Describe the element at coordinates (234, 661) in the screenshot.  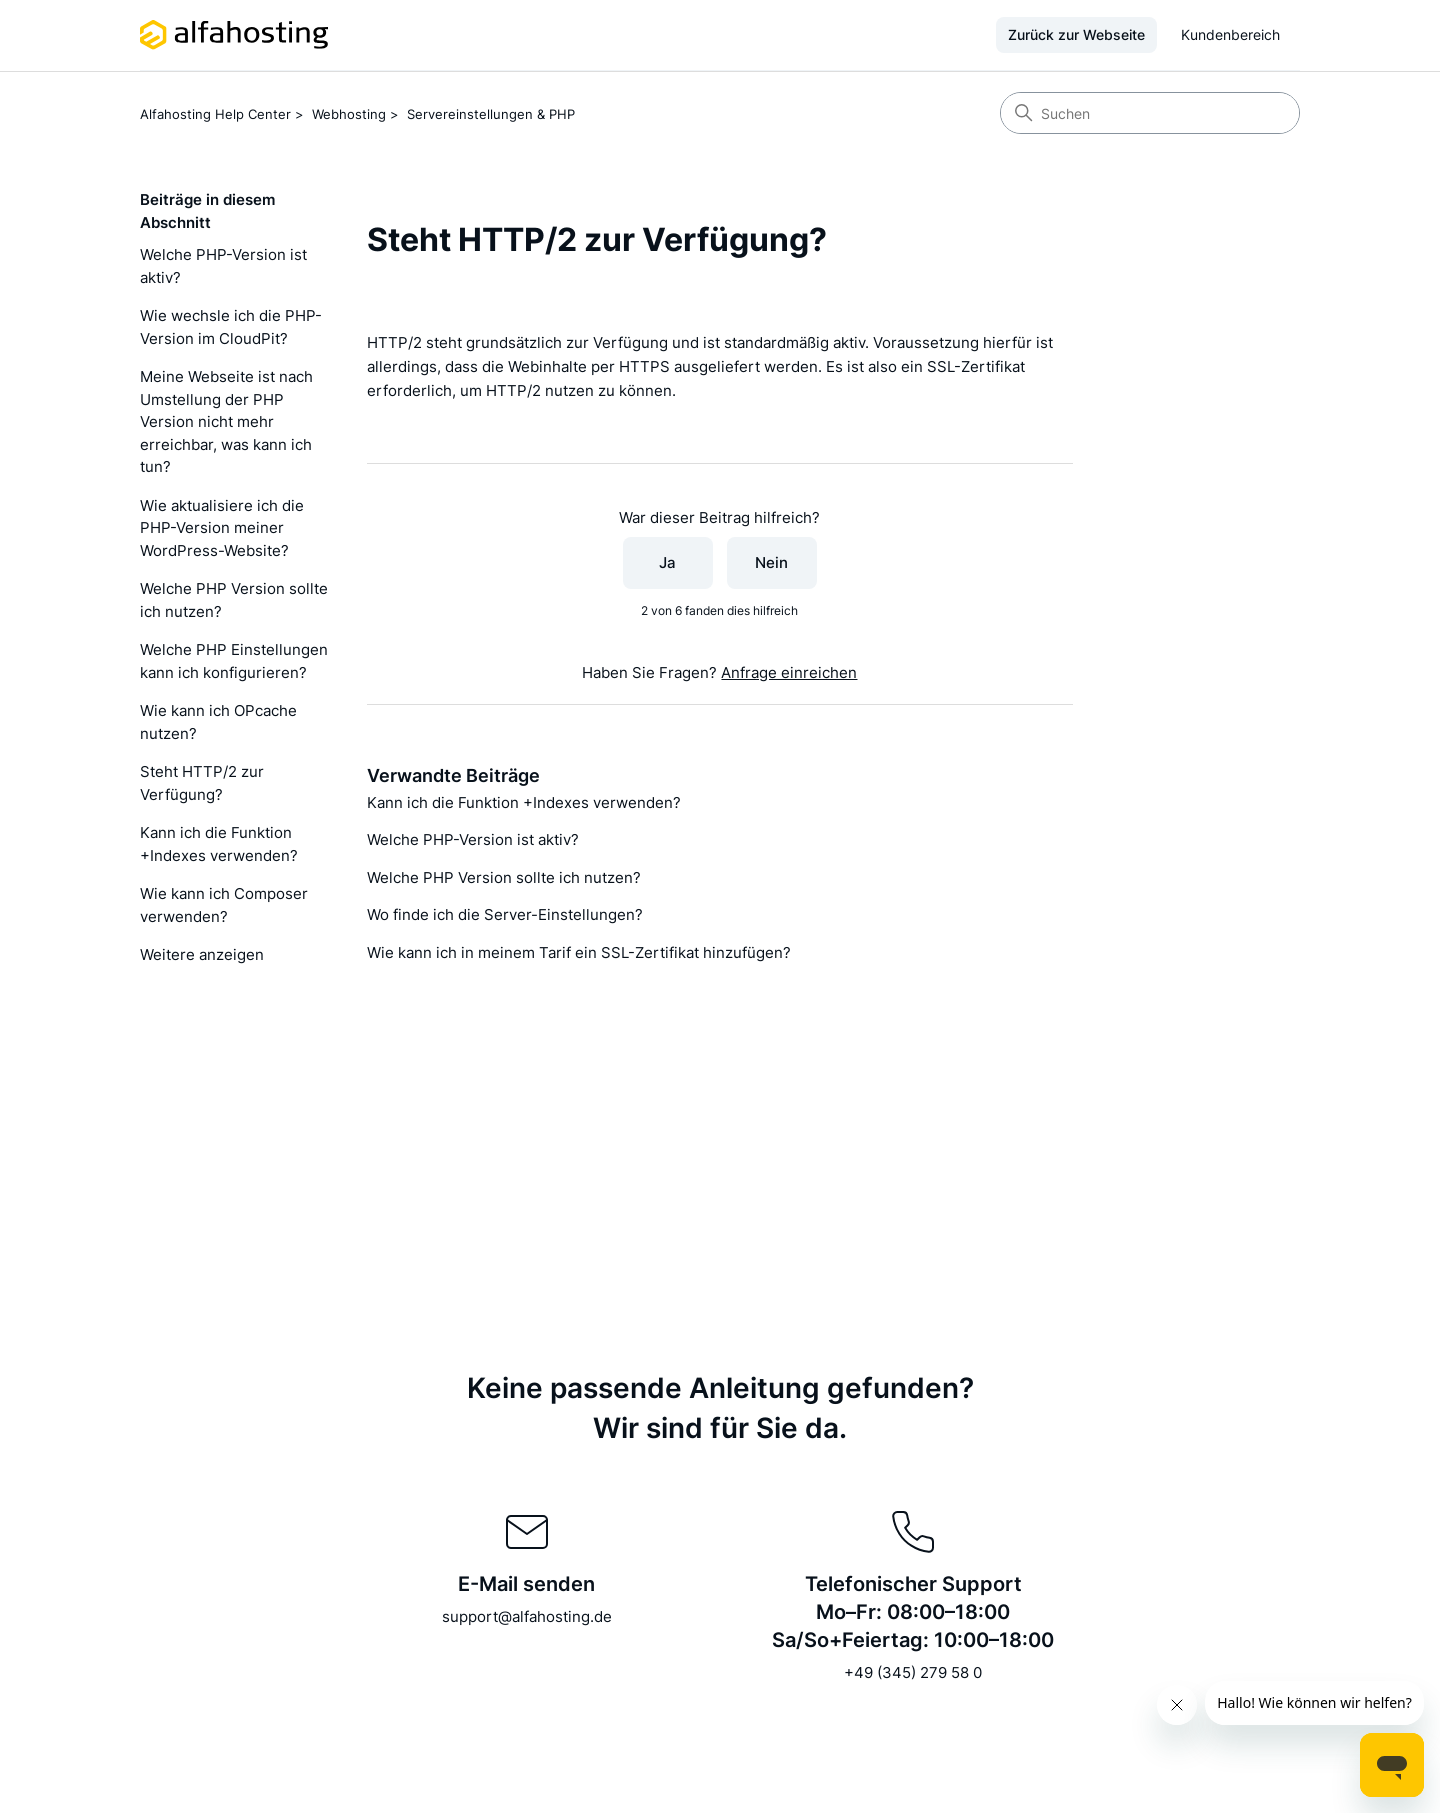
I see `Welche PHP Einstellungen kann ich konfigurieren?` at that location.